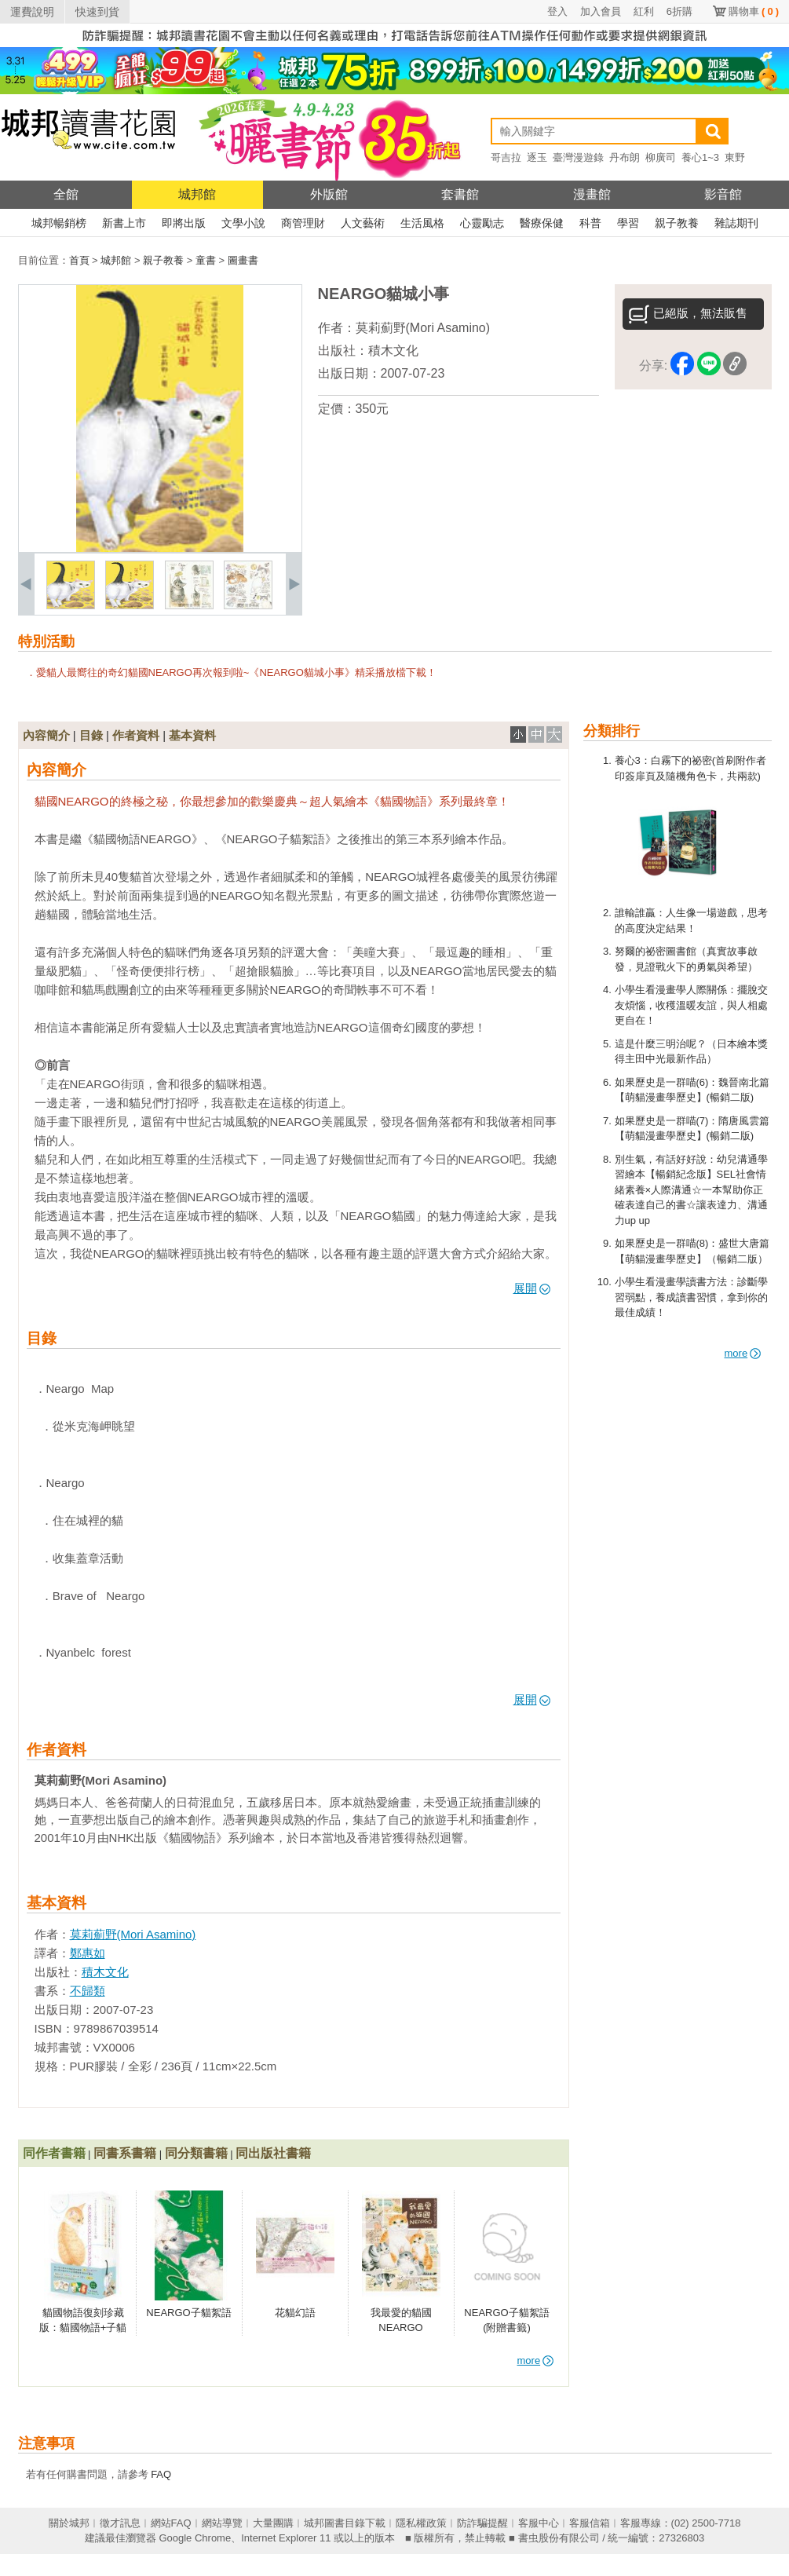 This screenshot has width=789, height=2576. I want to click on 套書館, so click(460, 194).